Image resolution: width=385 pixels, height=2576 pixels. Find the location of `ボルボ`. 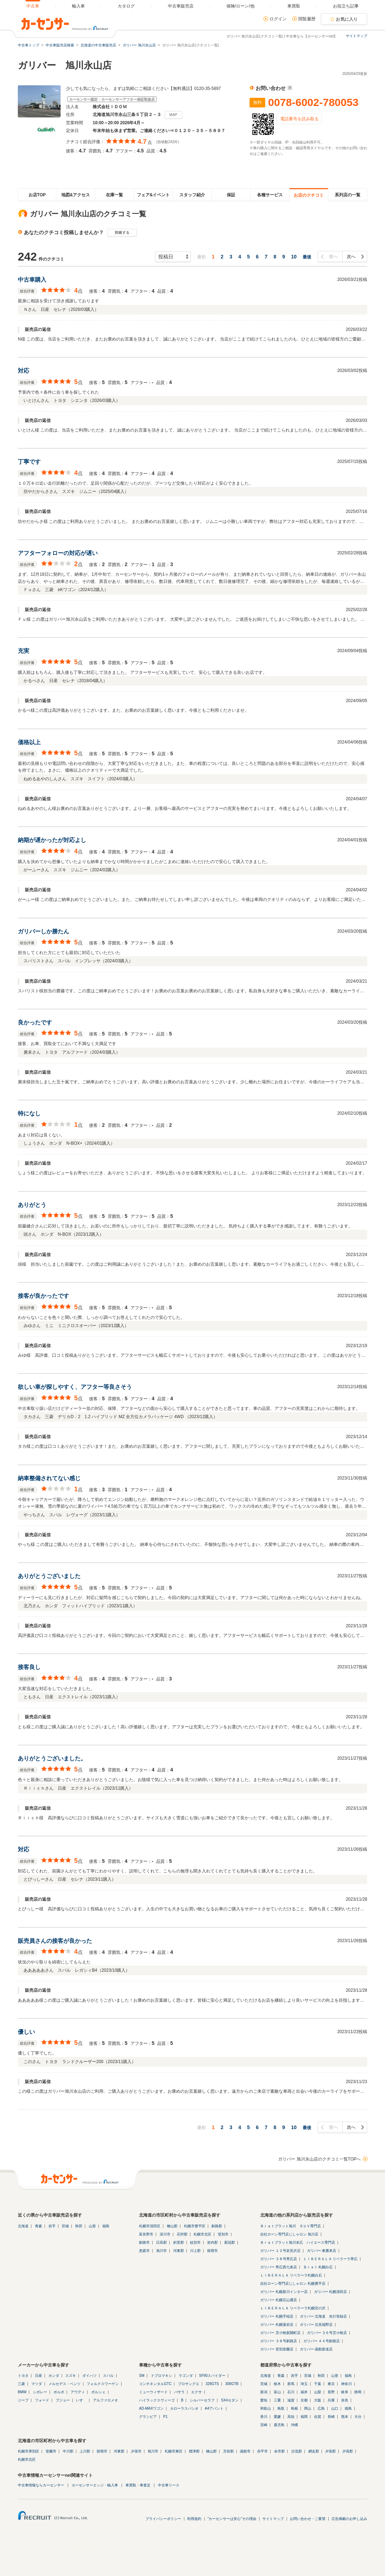

ボルボ is located at coordinates (58, 2392).